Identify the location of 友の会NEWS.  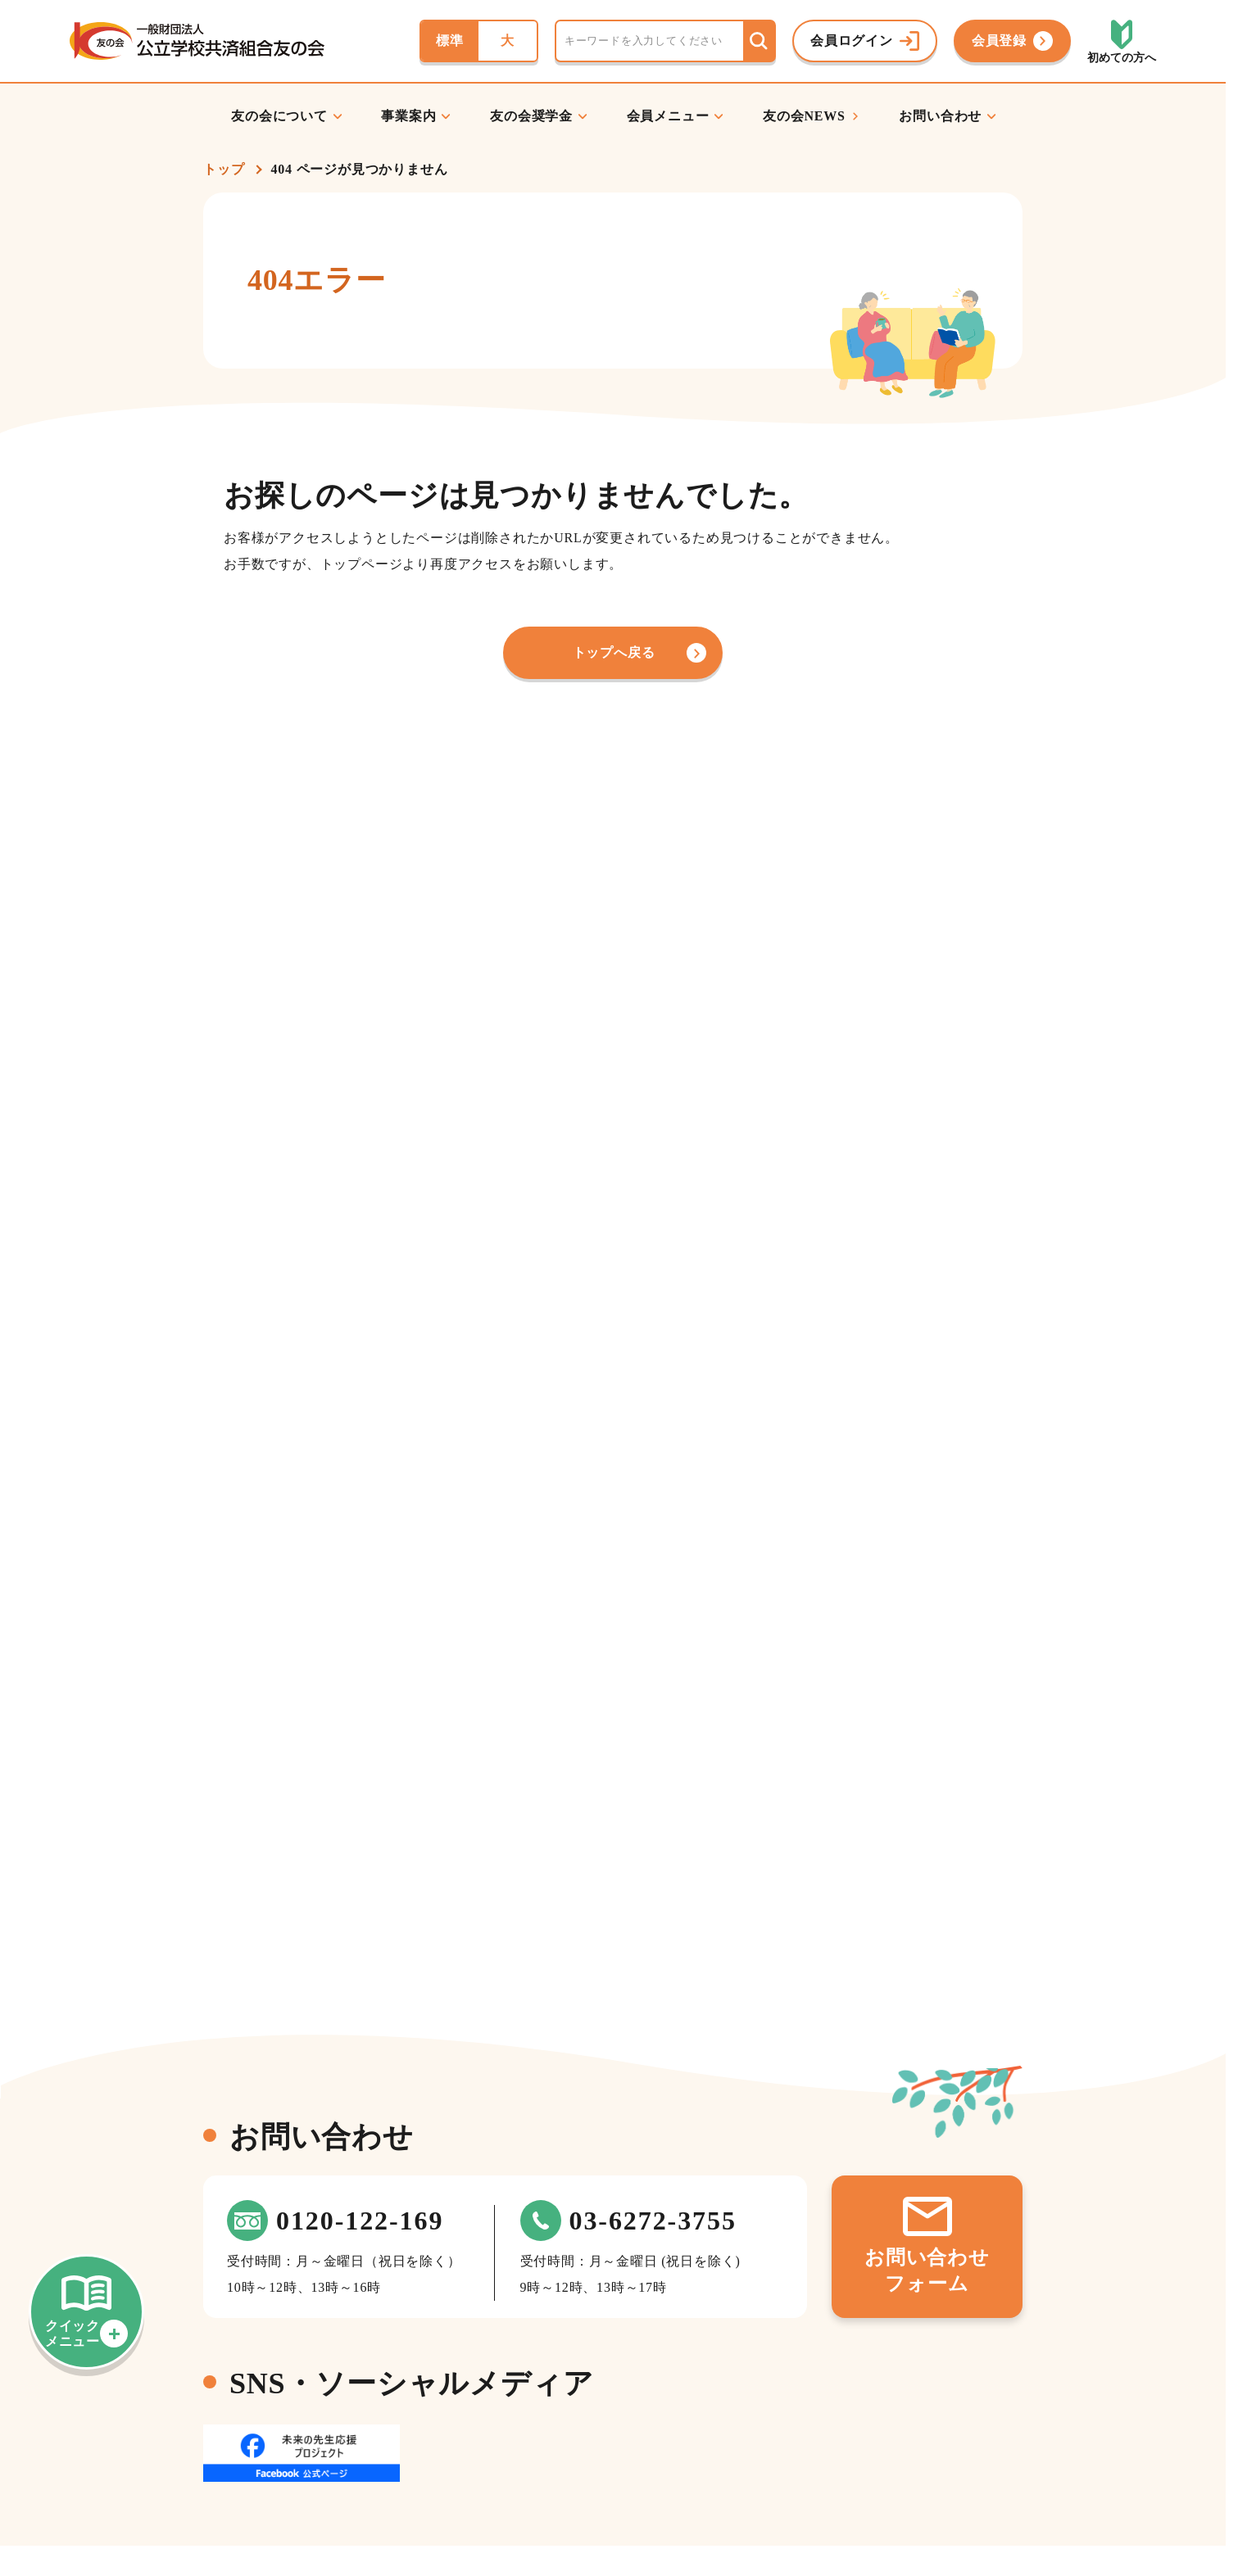
(804, 116).